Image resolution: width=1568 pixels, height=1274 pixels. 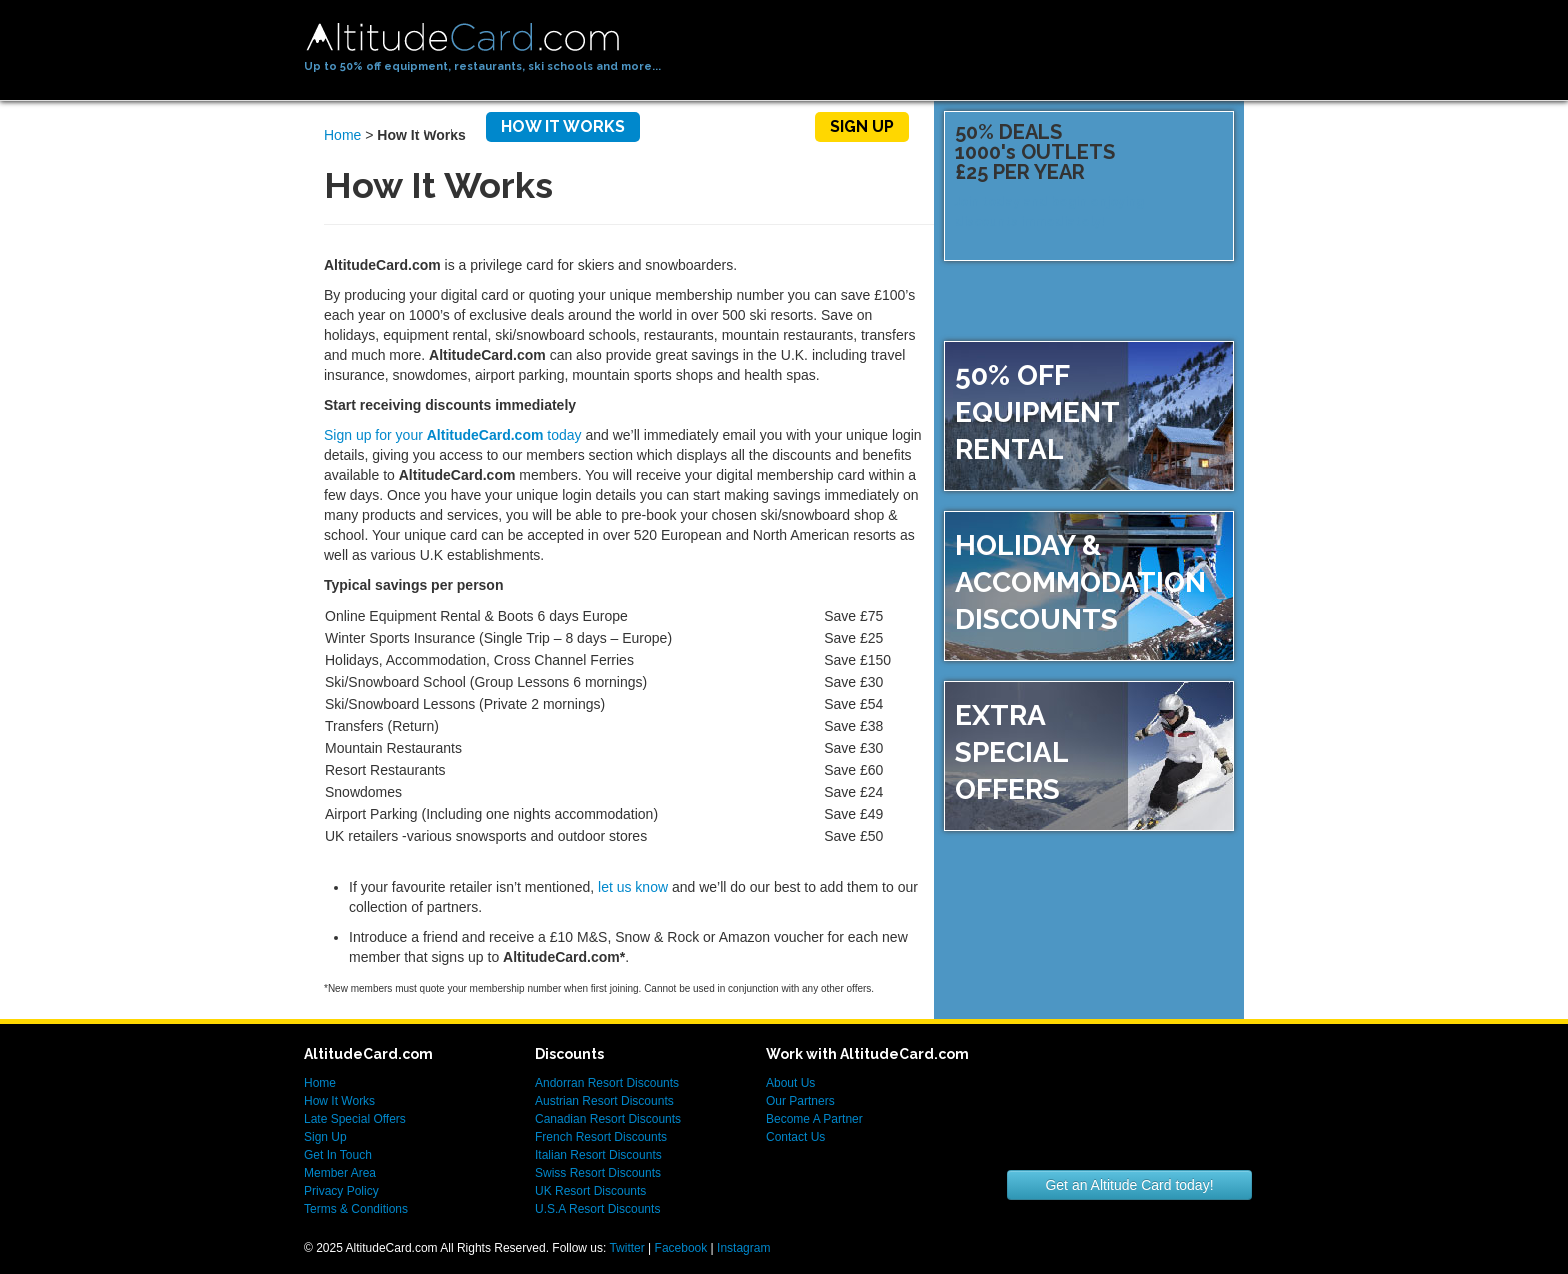 I want to click on Sign Up, so click(x=862, y=126).